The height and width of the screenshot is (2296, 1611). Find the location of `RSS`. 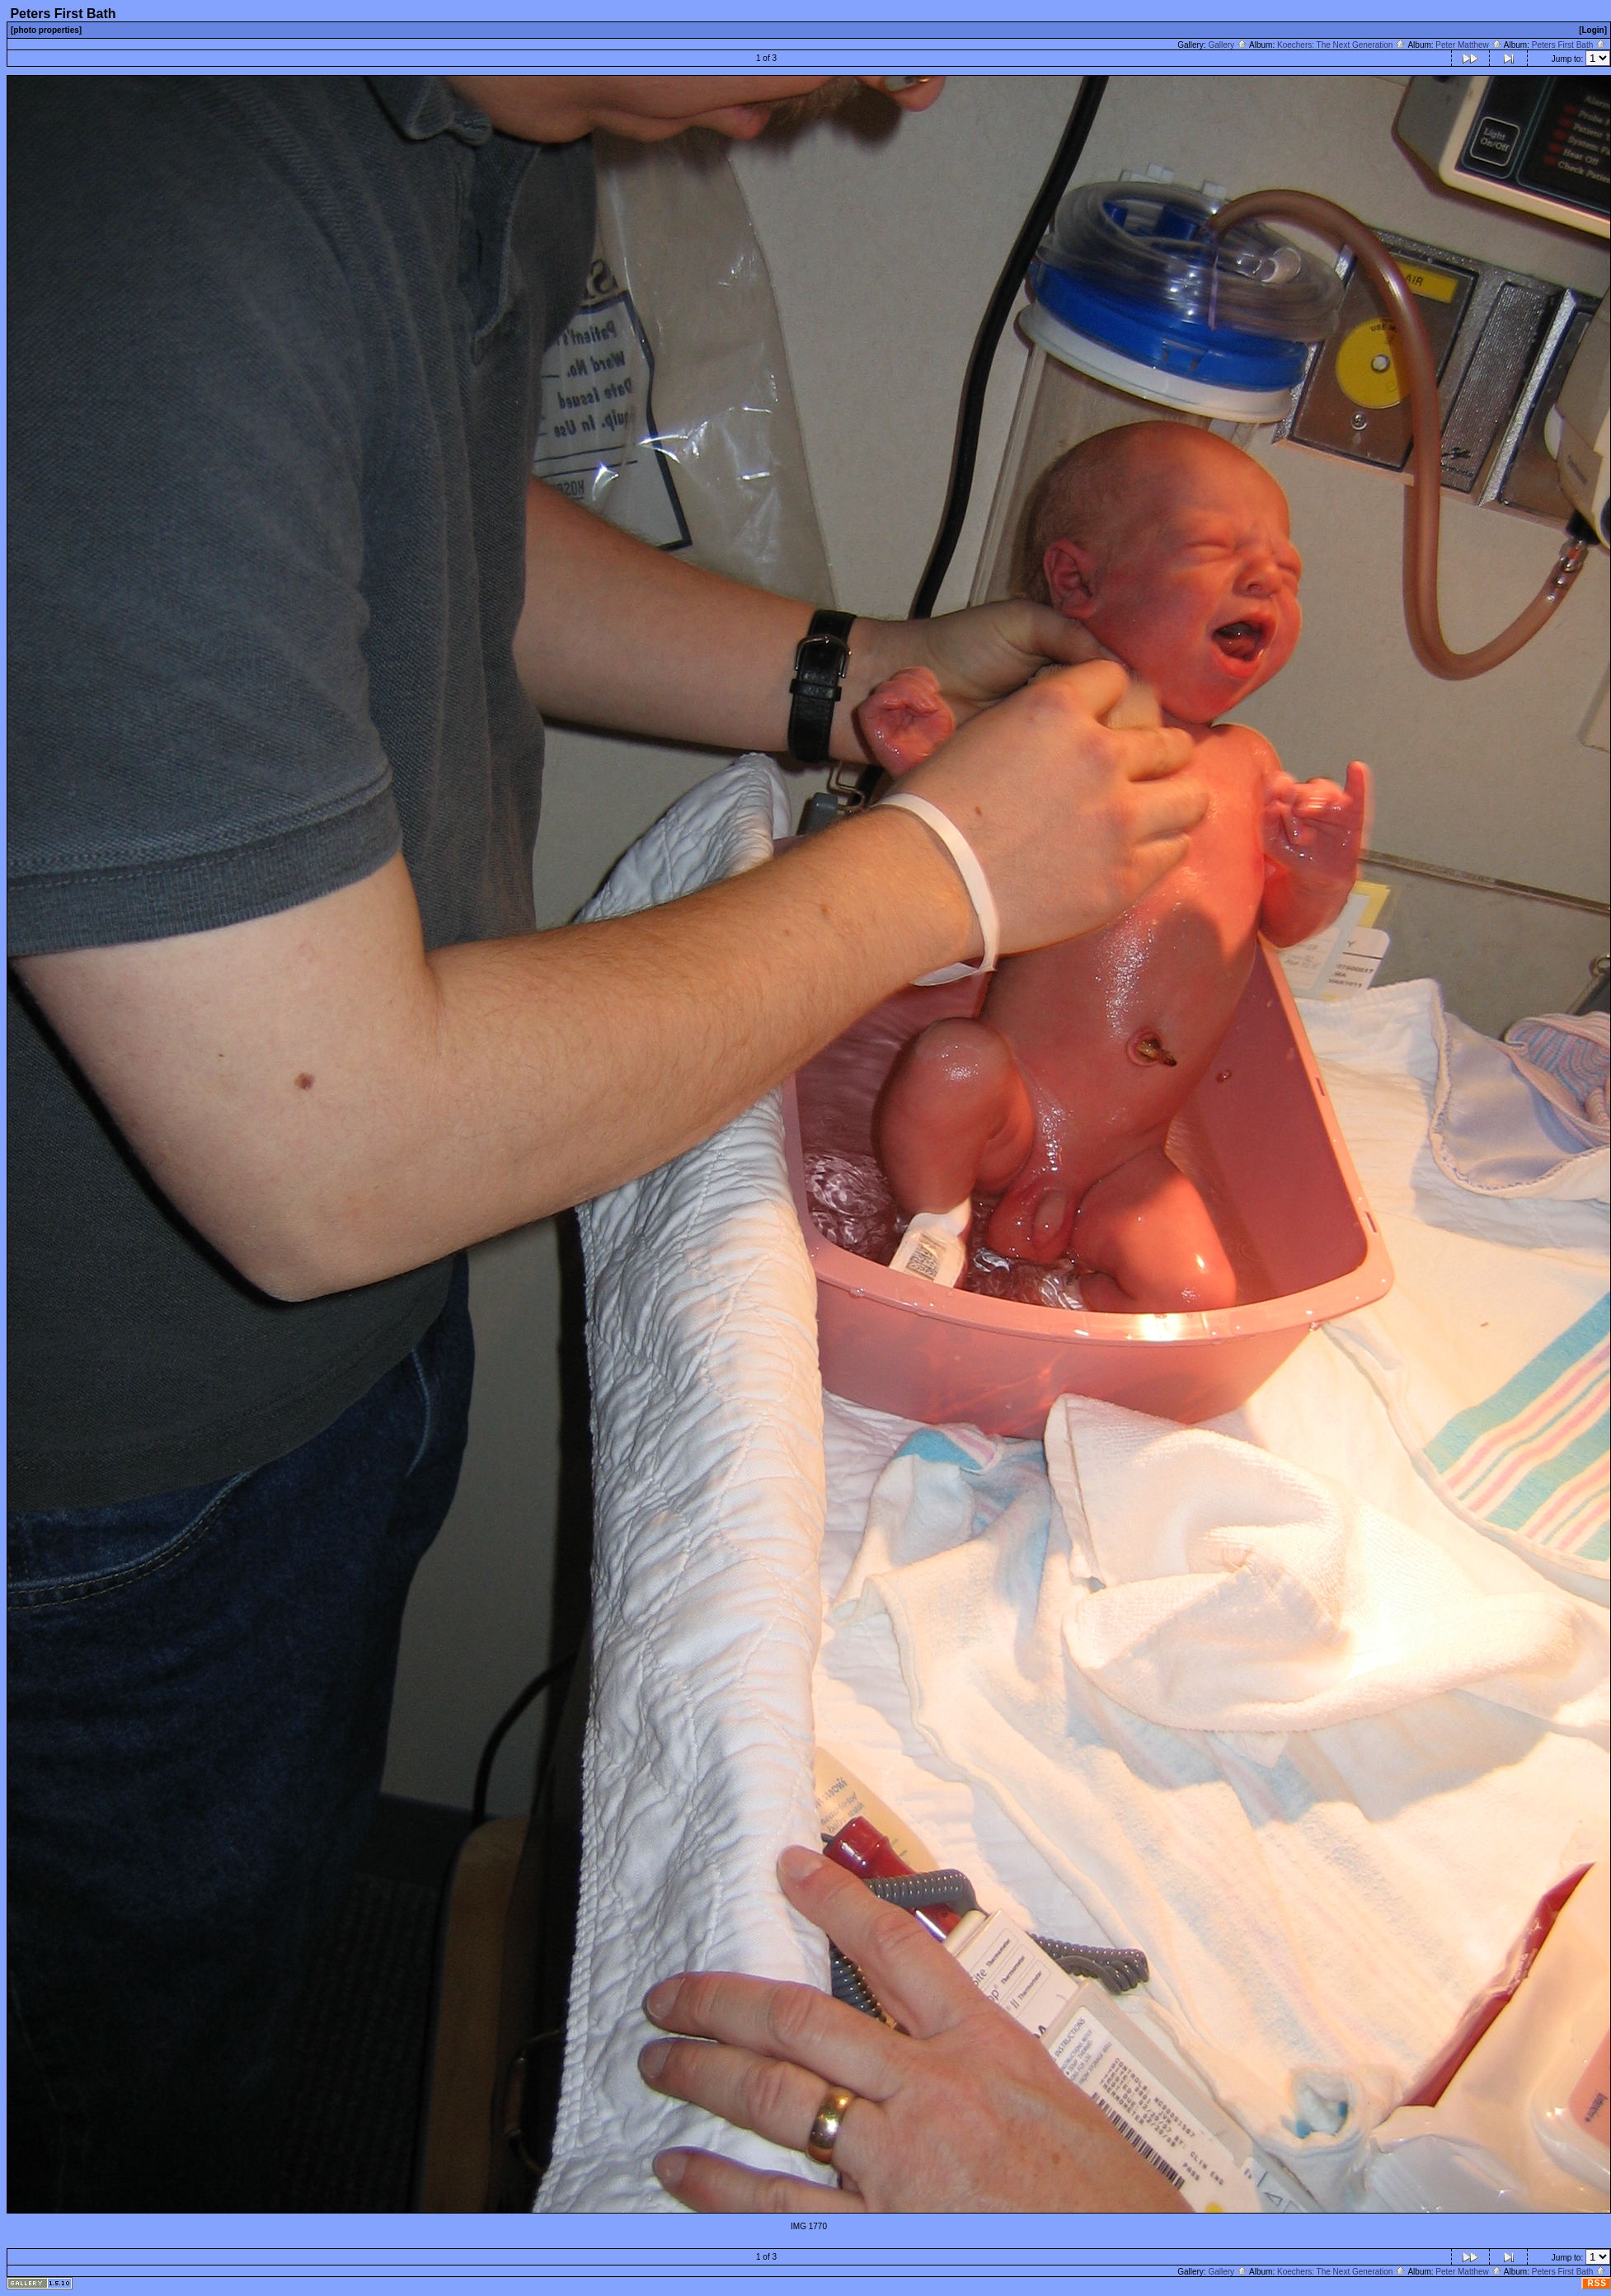

RSS is located at coordinates (1597, 2283).